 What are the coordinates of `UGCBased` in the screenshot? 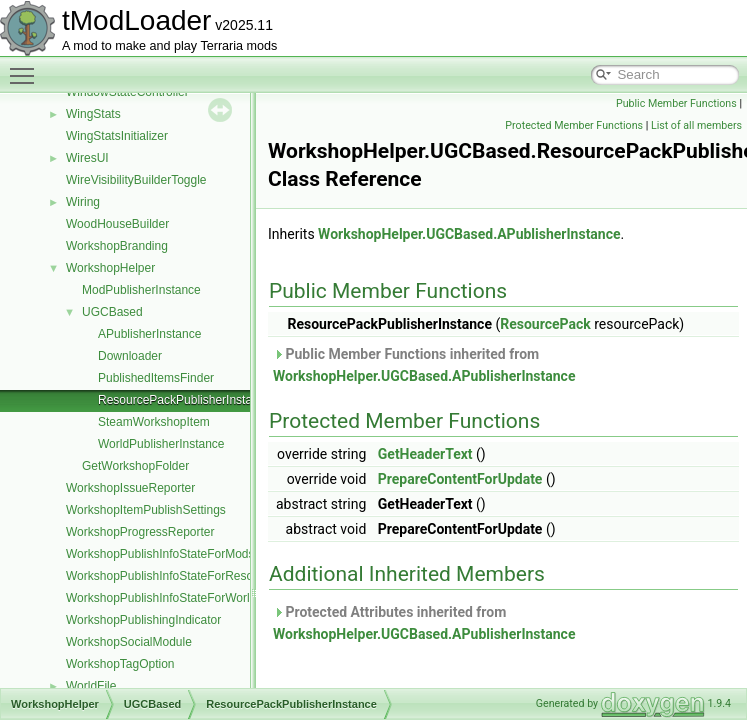 It's located at (112, 312).